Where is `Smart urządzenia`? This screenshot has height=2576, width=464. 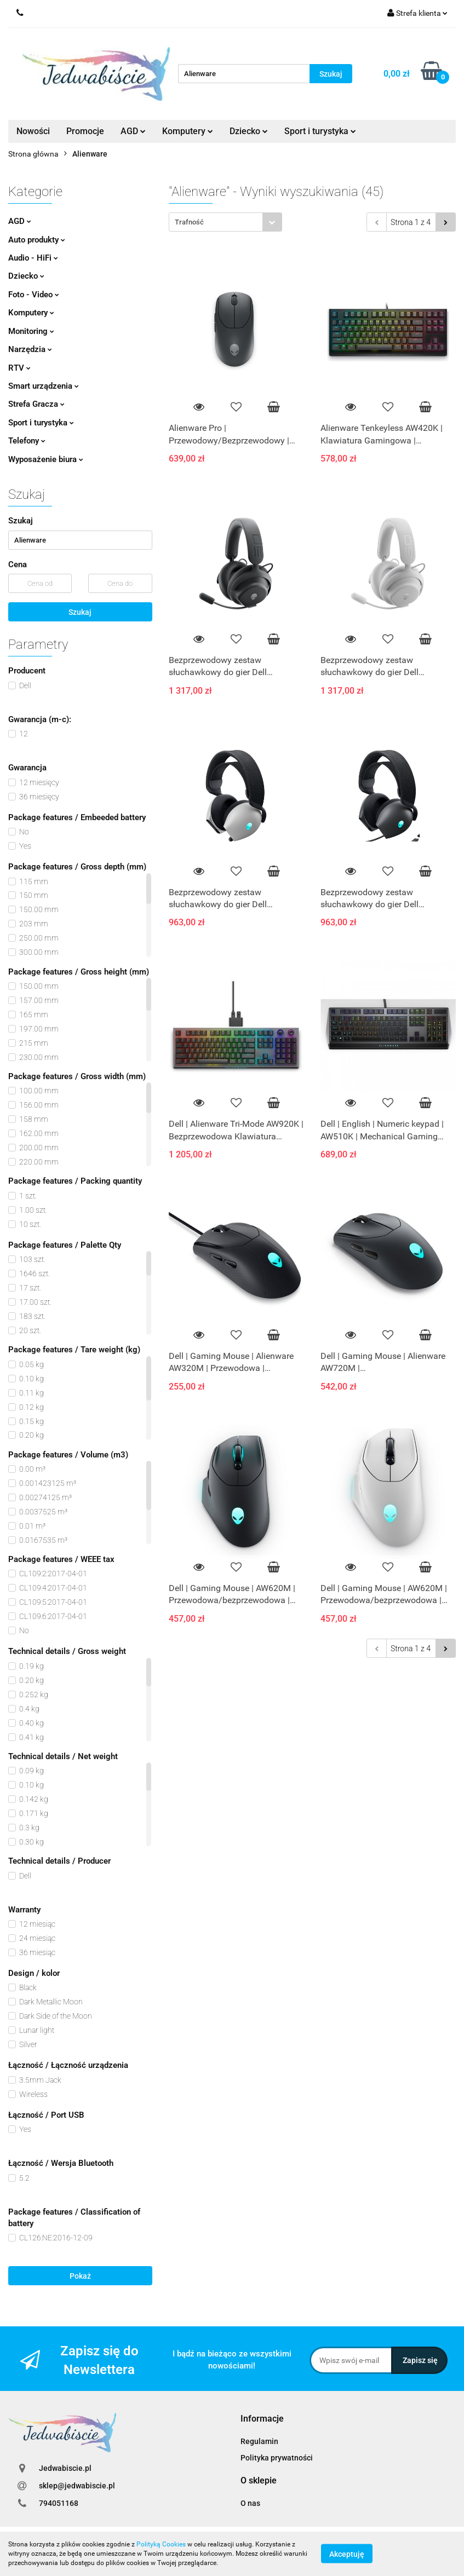
Smart urządzenia is located at coordinates (43, 386).